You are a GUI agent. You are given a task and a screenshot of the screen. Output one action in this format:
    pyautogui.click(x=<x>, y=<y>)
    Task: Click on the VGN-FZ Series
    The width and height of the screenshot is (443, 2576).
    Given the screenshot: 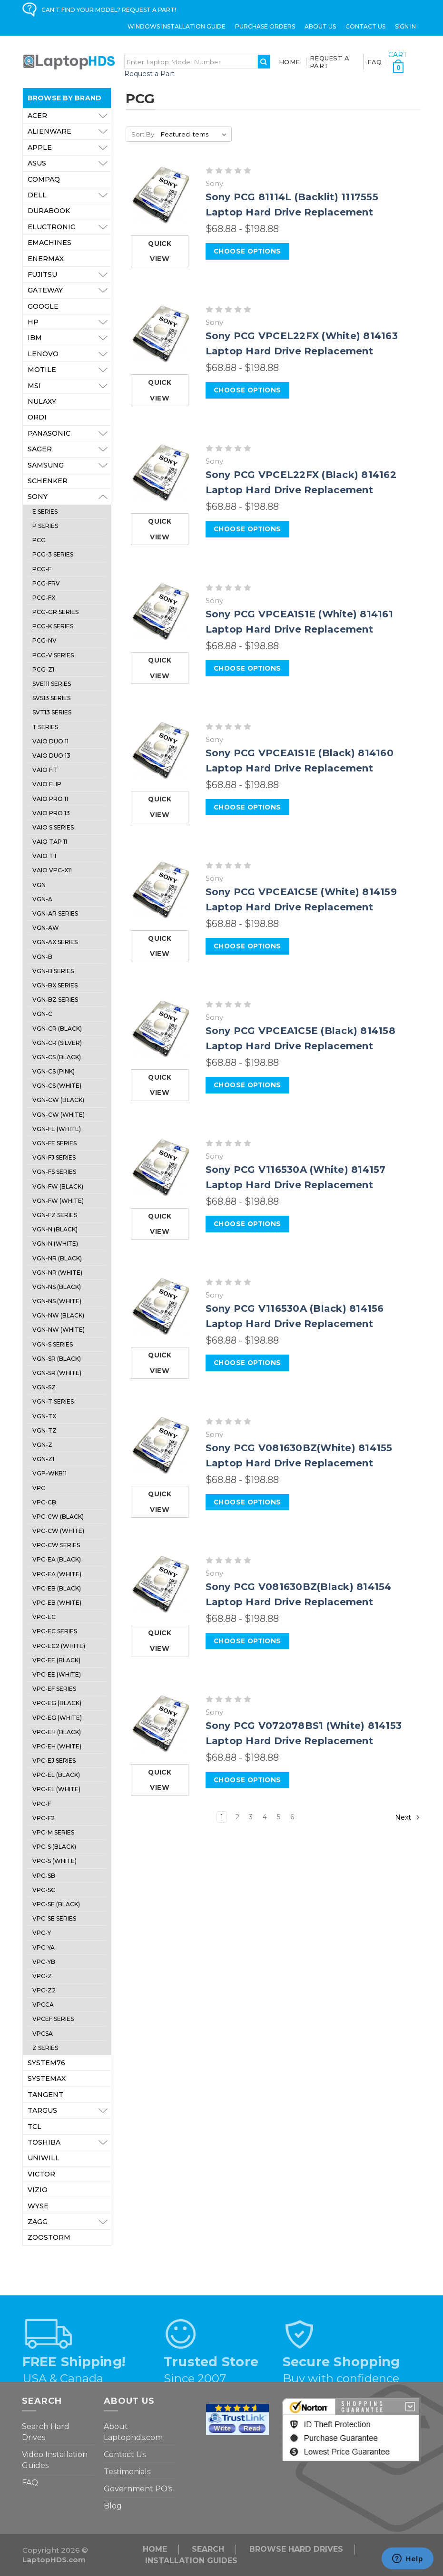 What is the action you would take?
    pyautogui.click(x=54, y=1215)
    